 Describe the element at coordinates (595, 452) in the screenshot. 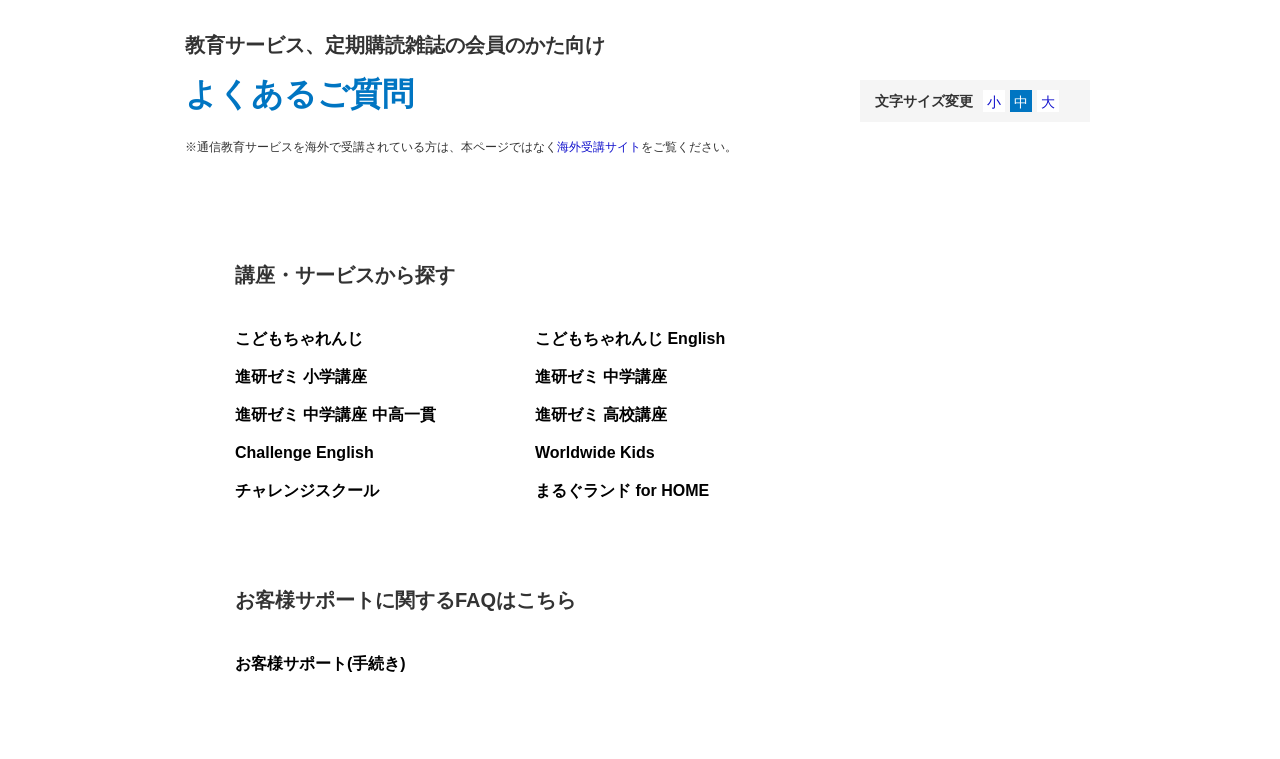

I see `Worldwide Kids` at that location.